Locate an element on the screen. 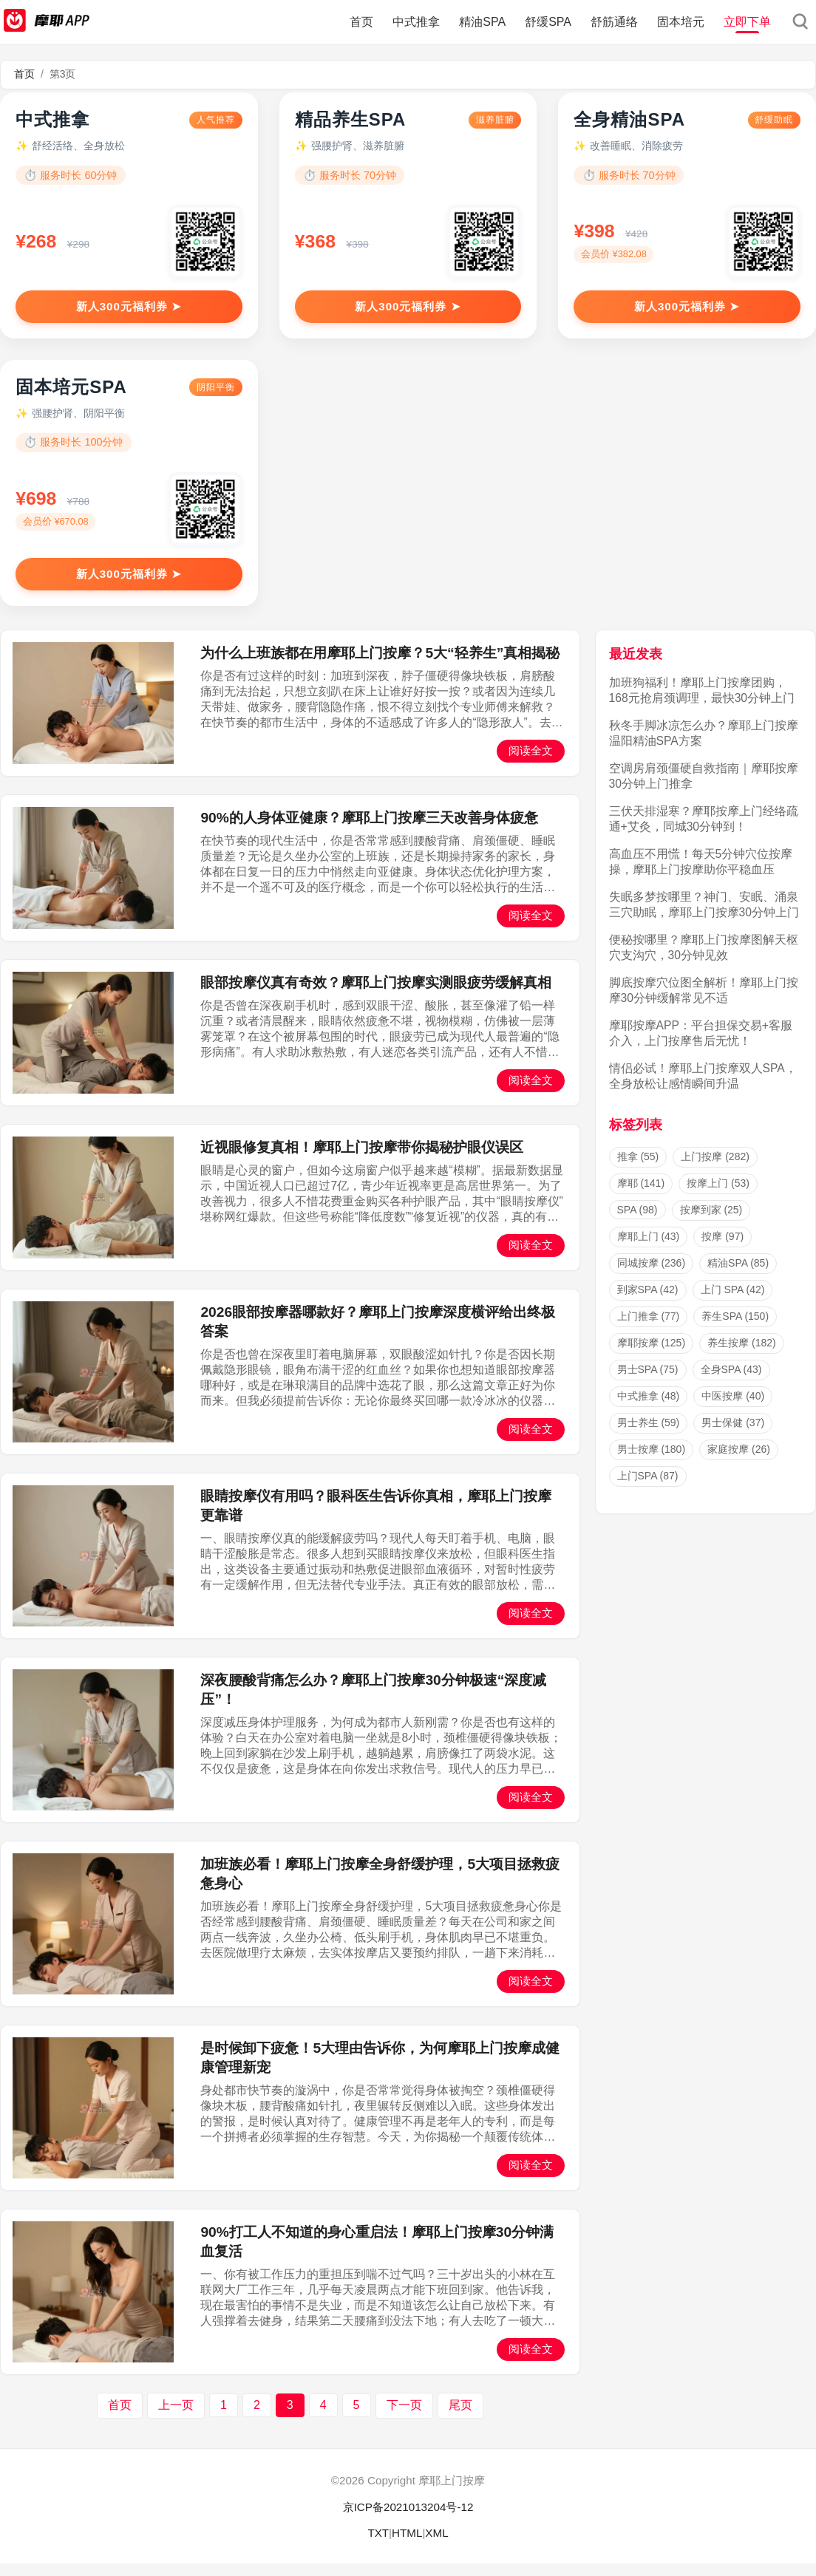  精油SPA is located at coordinates (482, 22).